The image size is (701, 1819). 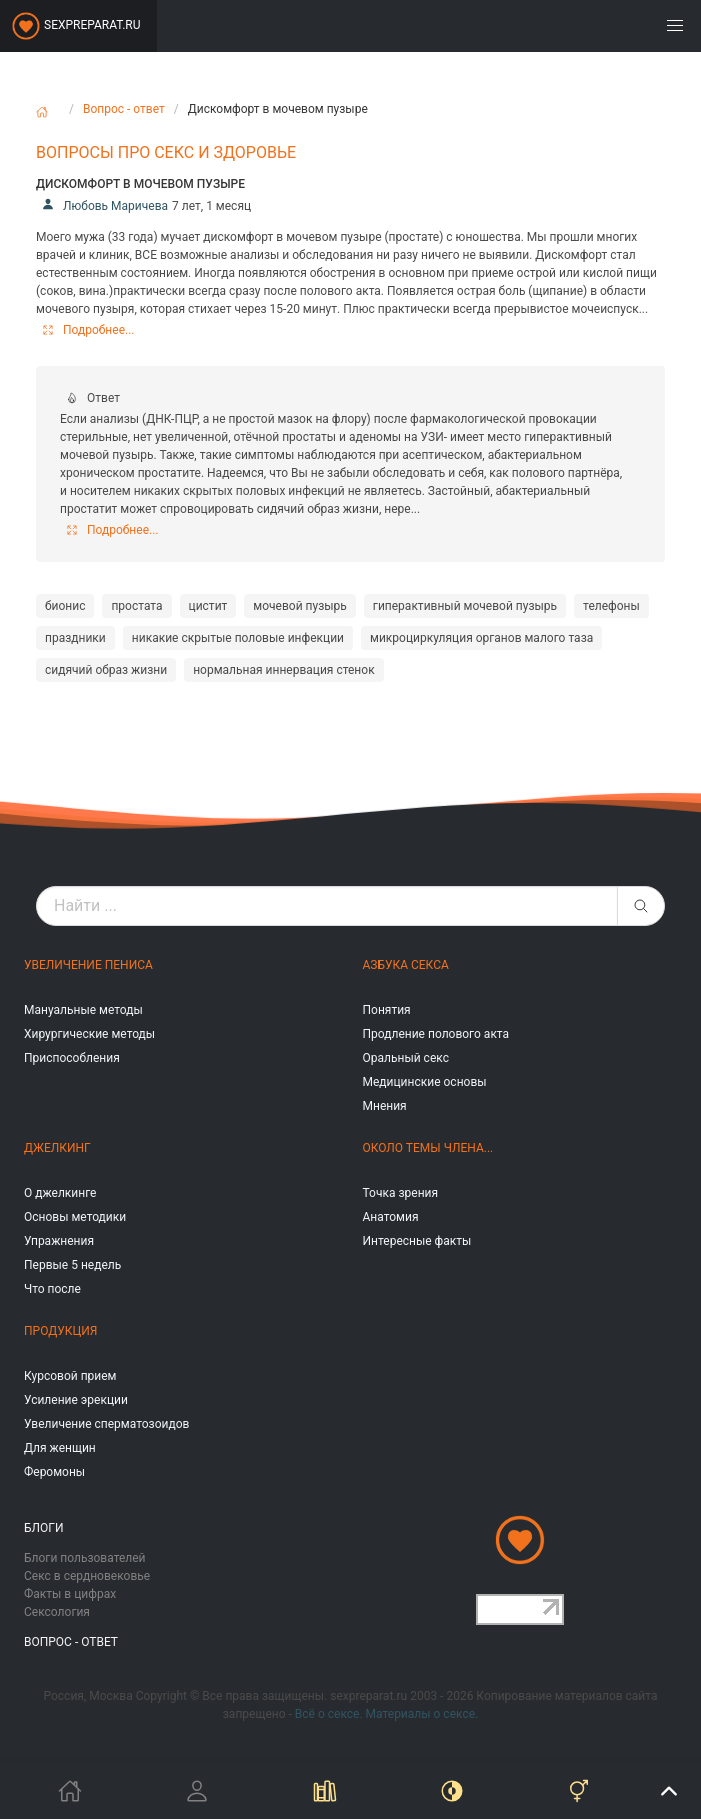 I want to click on Любовь Маричева, so click(x=102, y=206).